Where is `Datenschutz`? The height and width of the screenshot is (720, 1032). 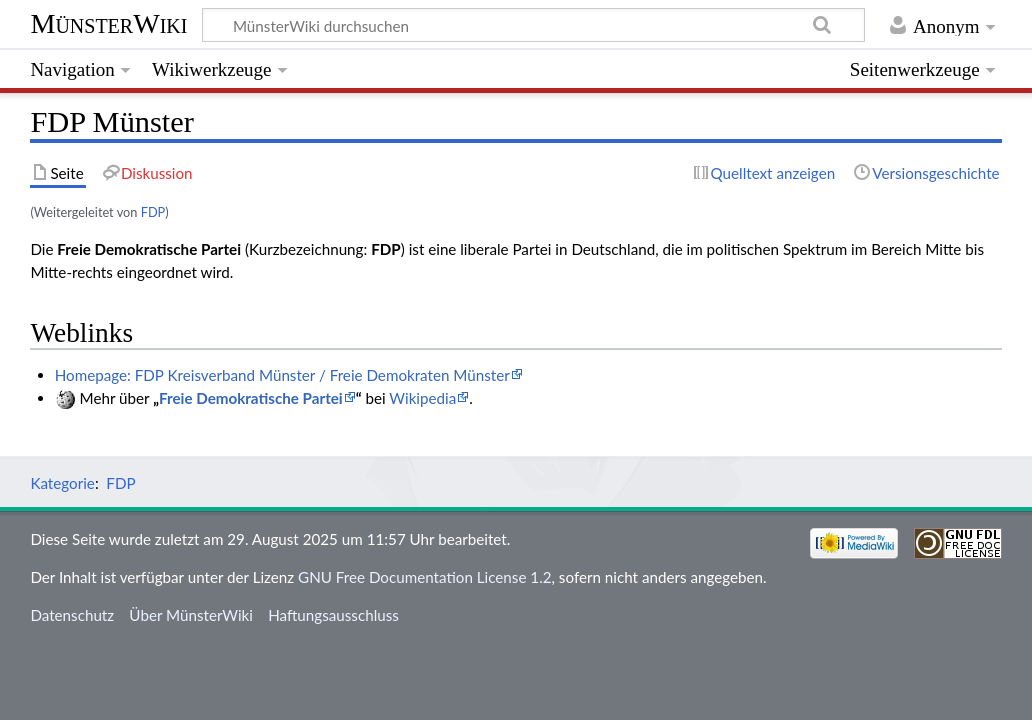
Datenschutz is located at coordinates (72, 615).